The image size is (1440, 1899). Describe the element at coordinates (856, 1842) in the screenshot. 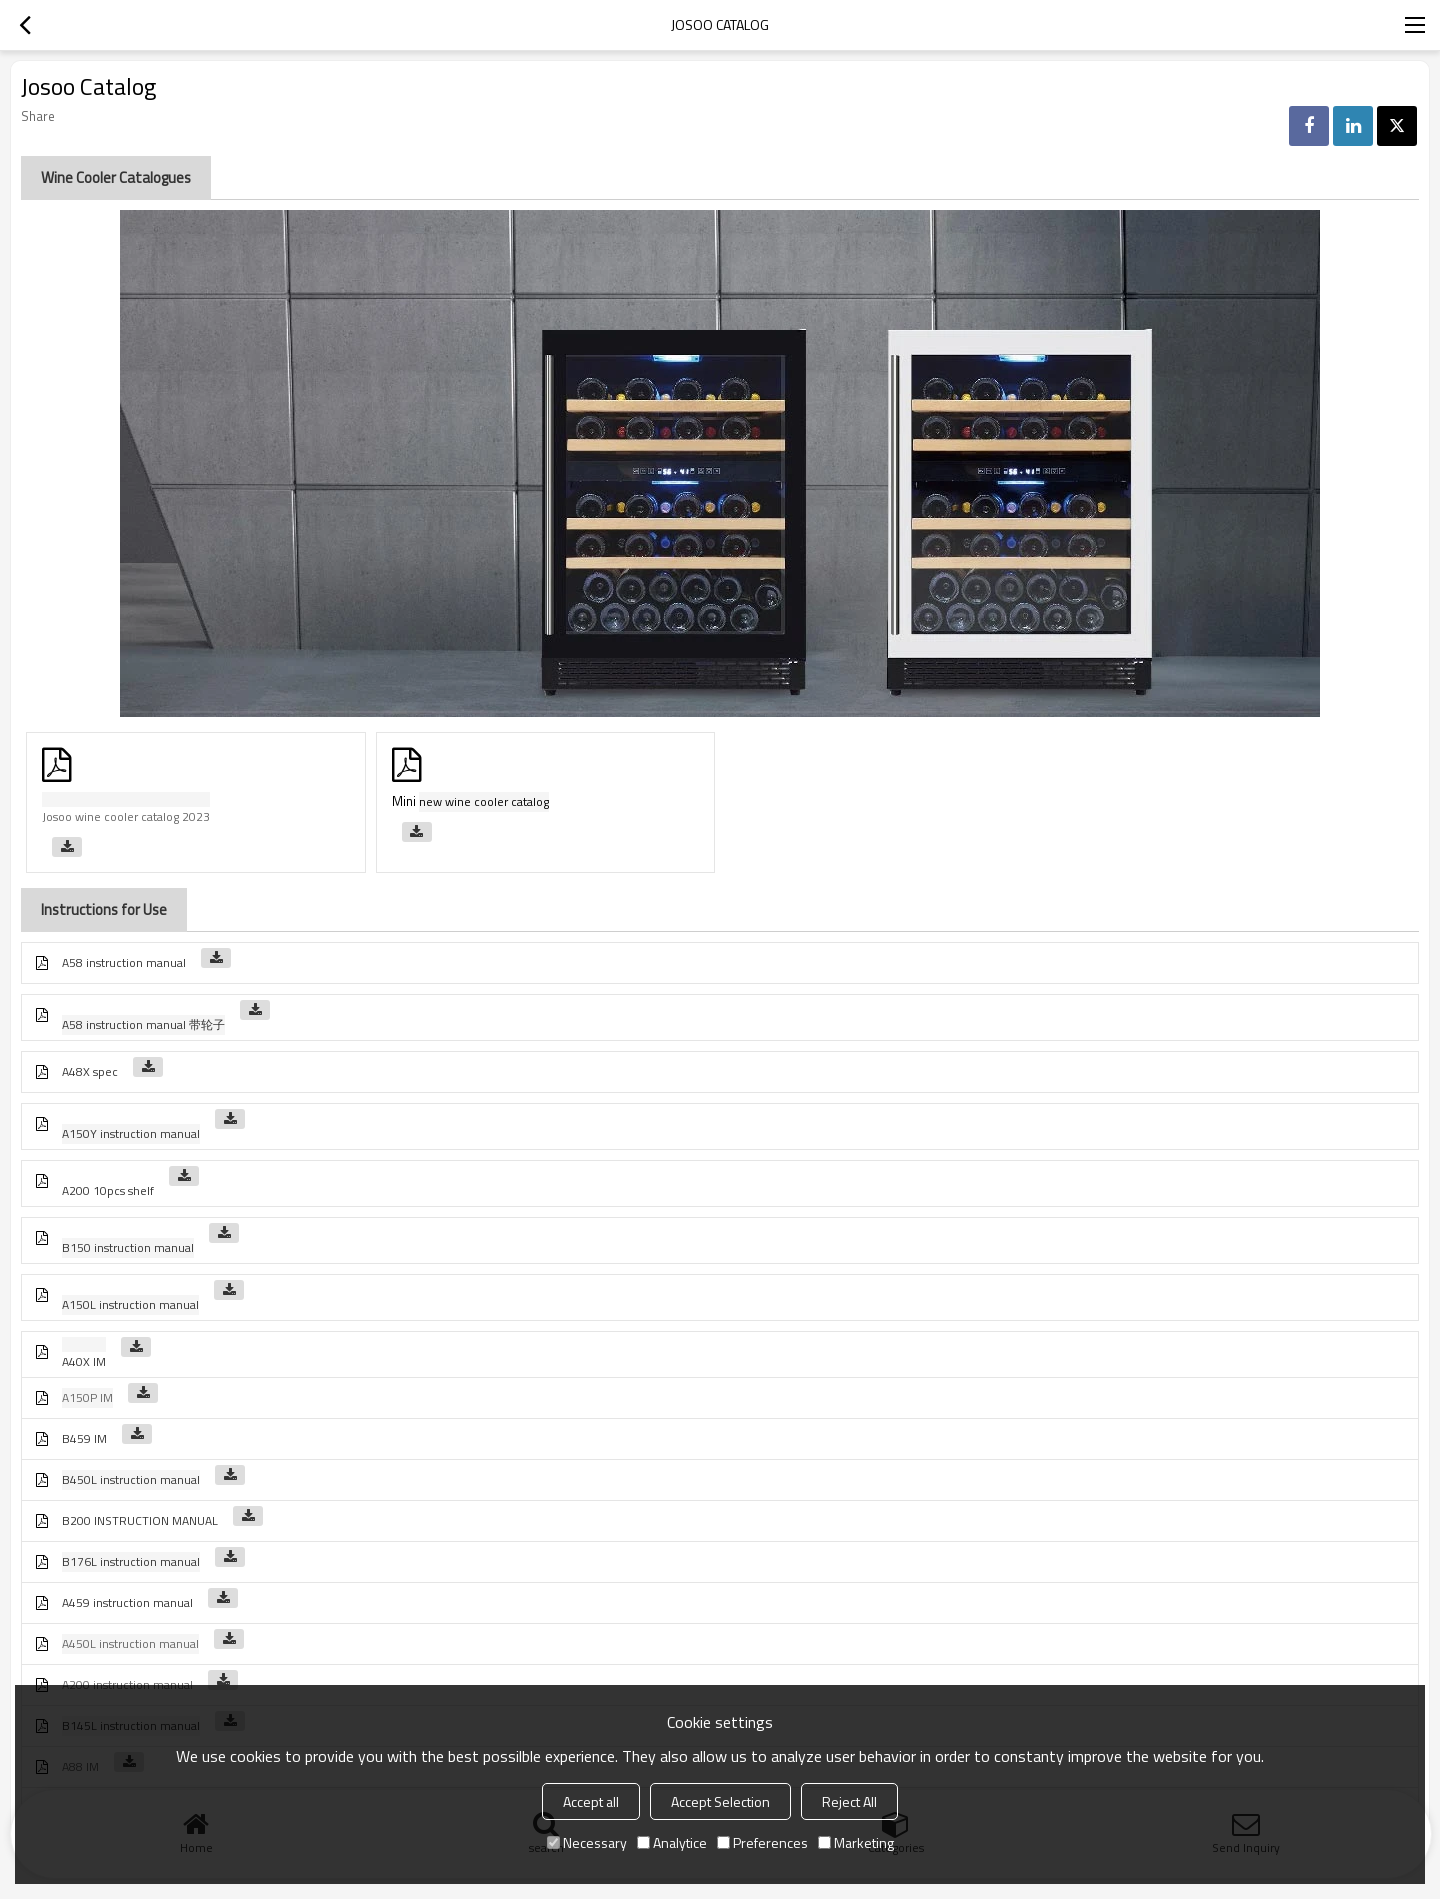

I see `Marketing` at that location.